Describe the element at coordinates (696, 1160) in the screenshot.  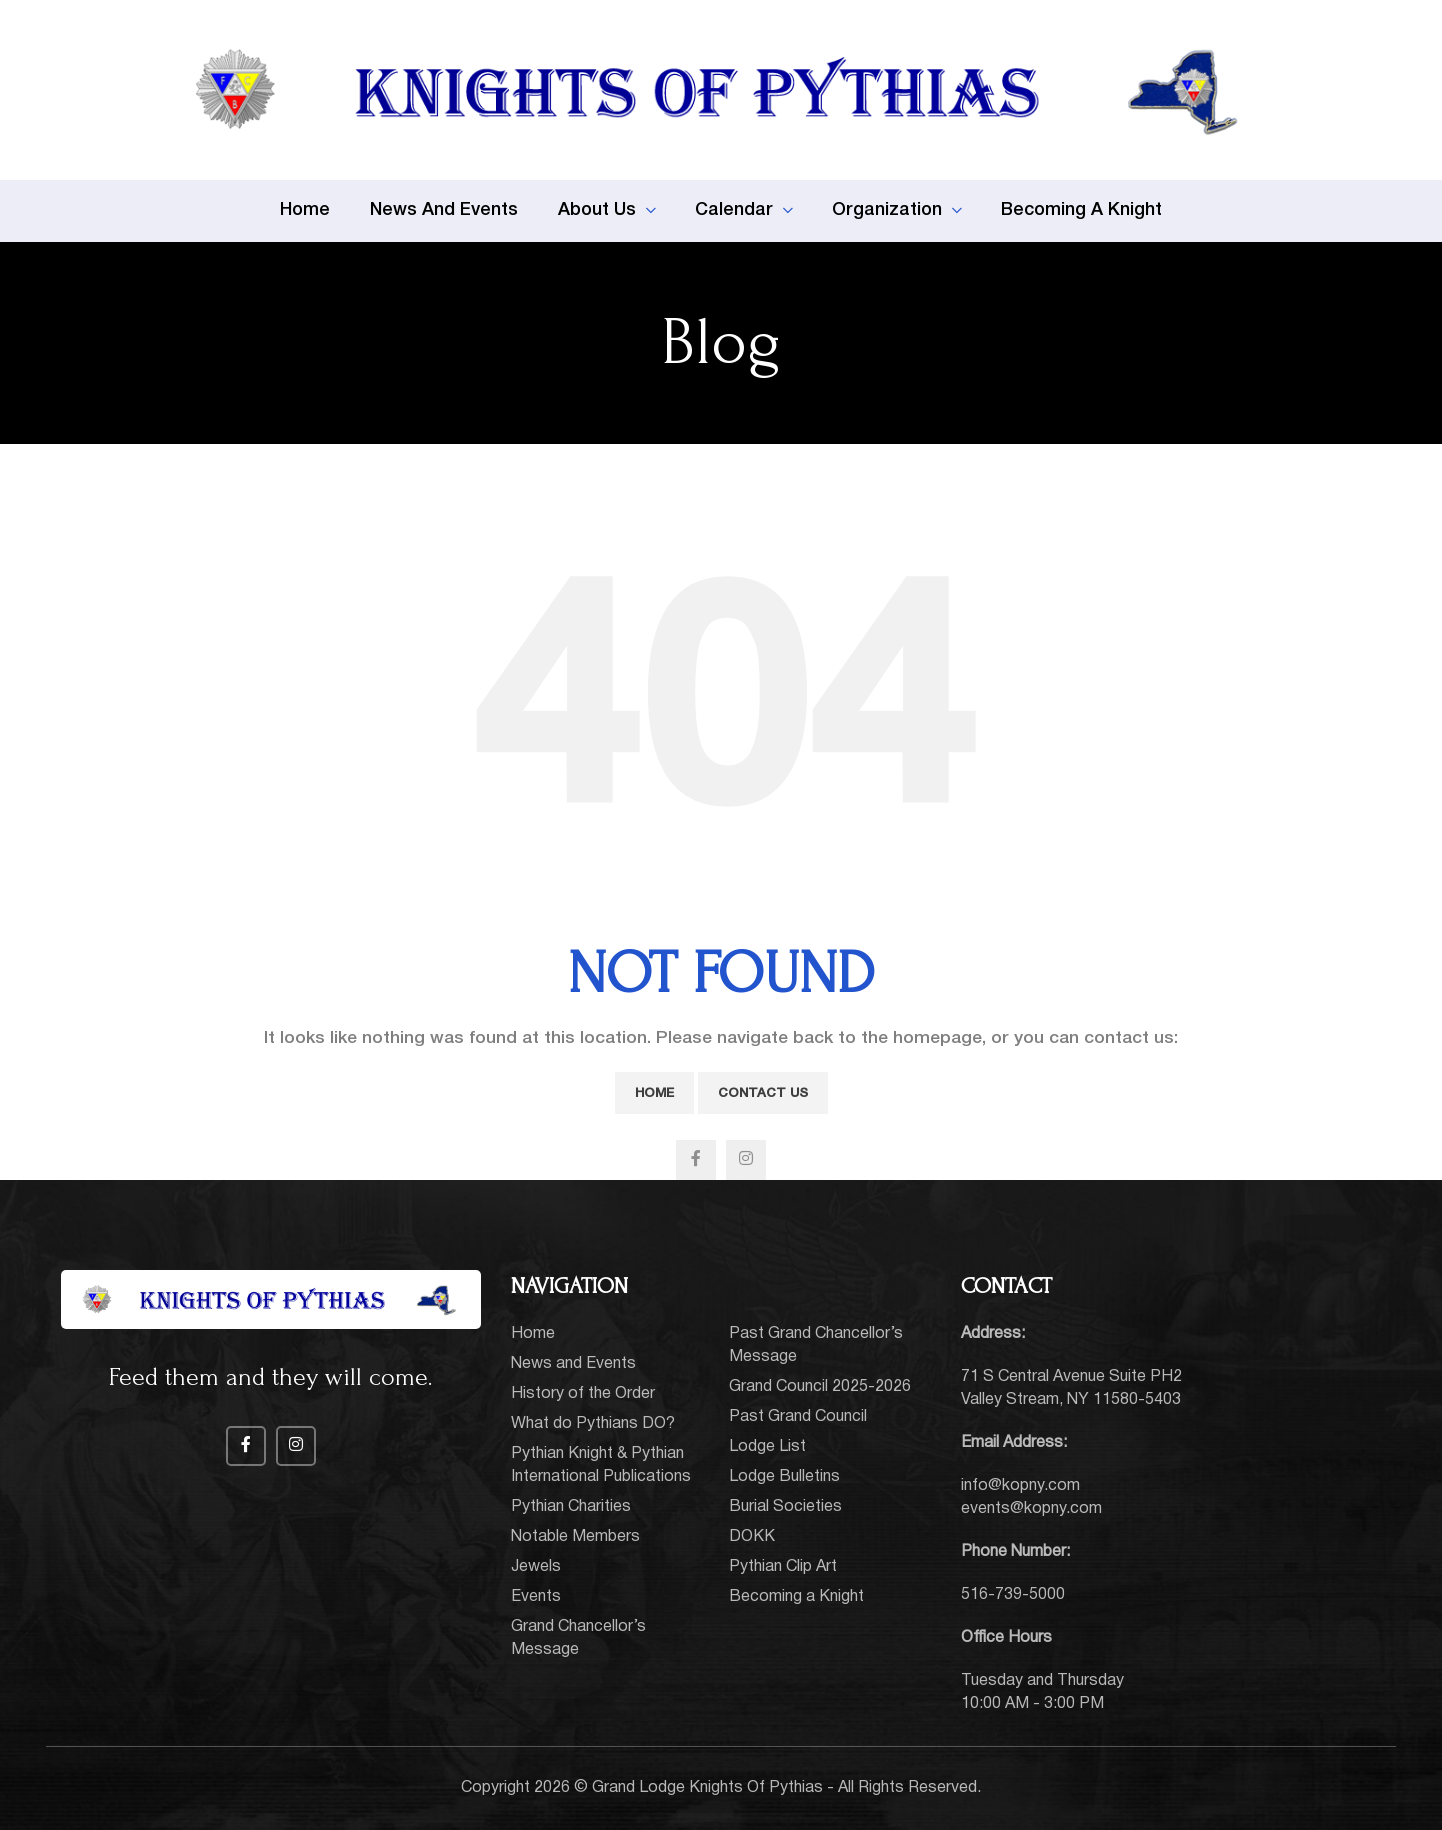
I see `[Facebook social link]` at that location.